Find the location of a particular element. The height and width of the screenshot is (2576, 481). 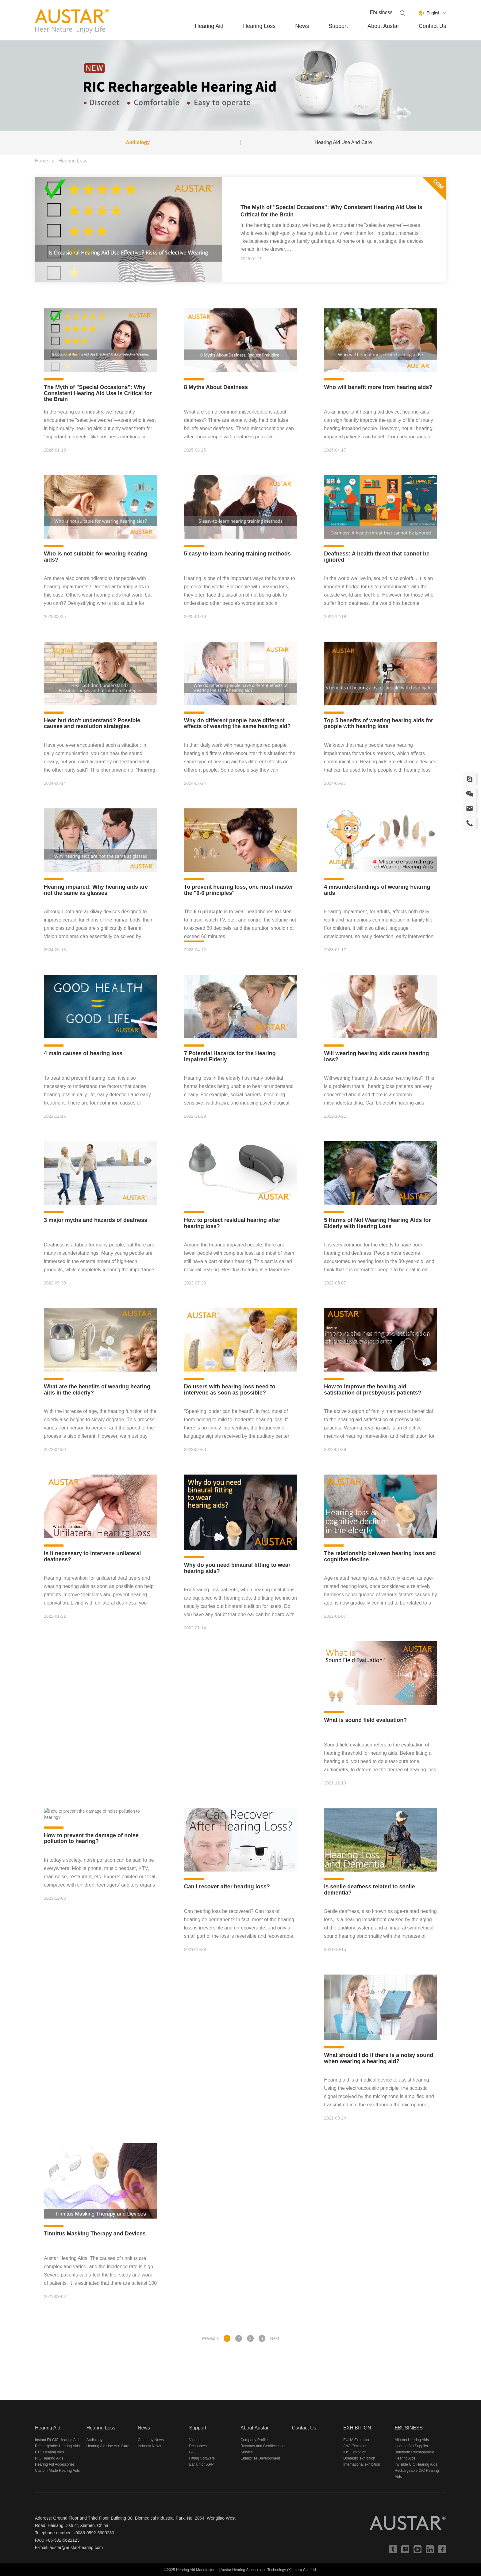

Hearing Aid Manufacturer is located at coordinates (197, 2570).